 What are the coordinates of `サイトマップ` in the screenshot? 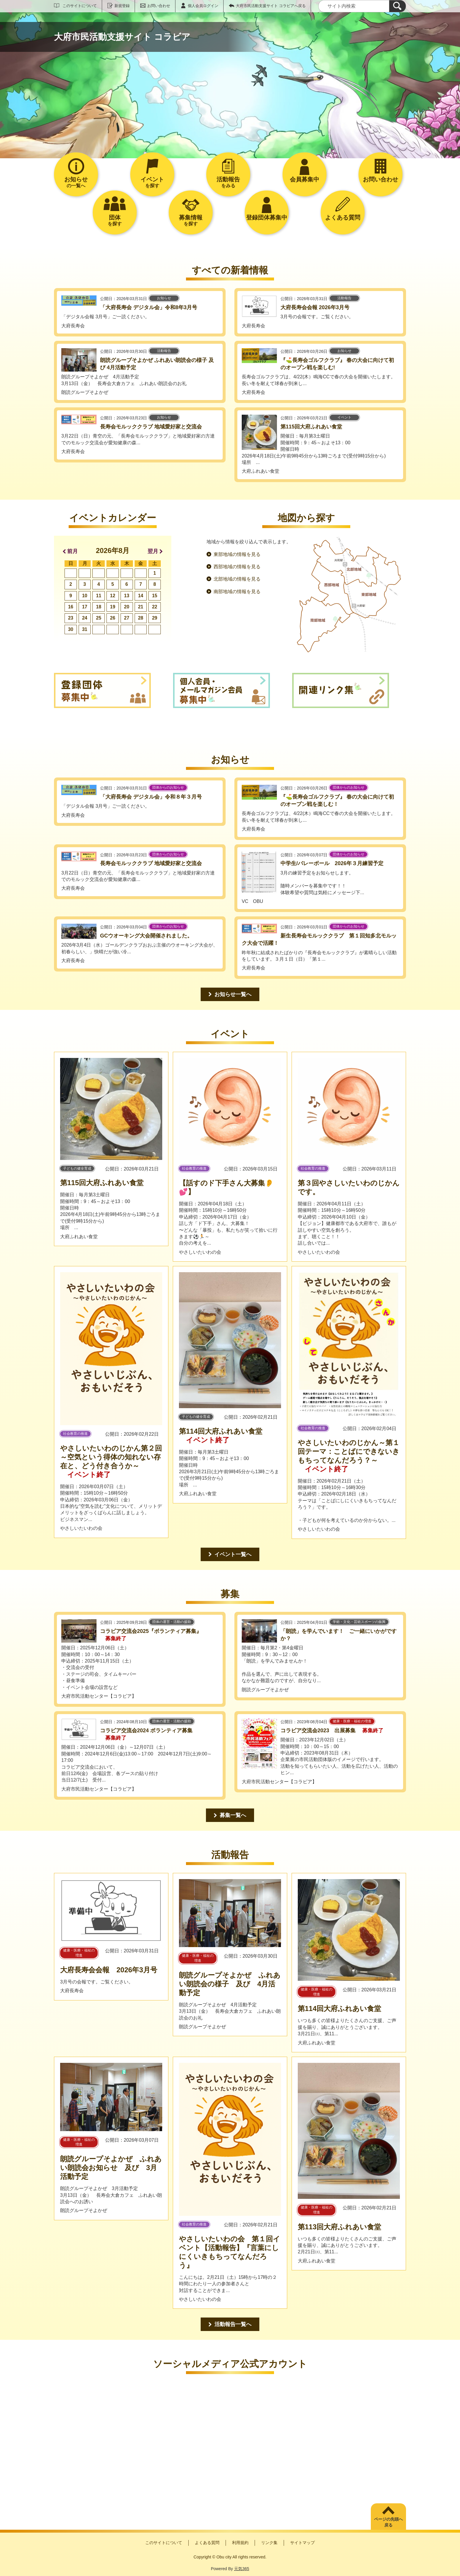 It's located at (302, 2542).